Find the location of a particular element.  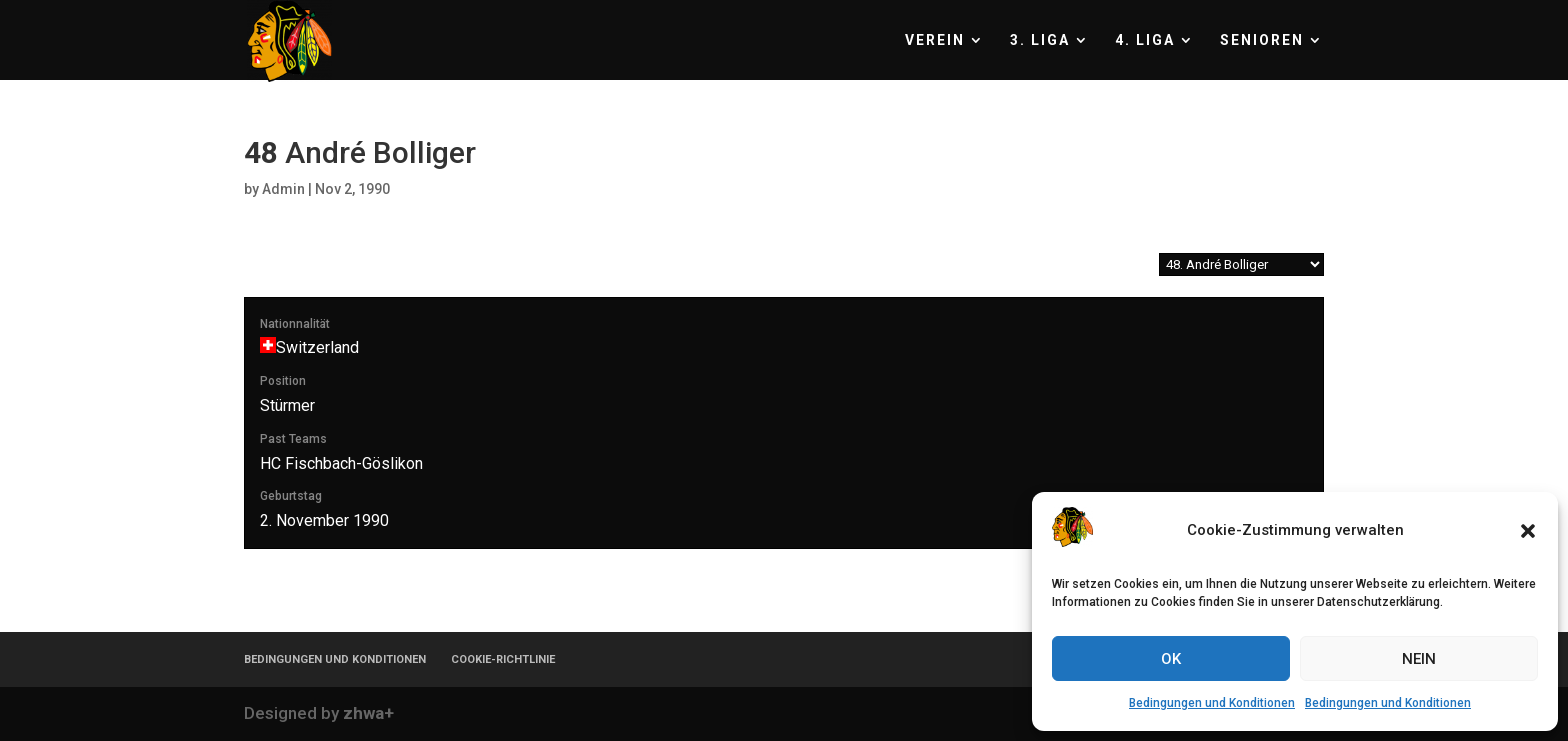

OK is located at coordinates (1171, 659).